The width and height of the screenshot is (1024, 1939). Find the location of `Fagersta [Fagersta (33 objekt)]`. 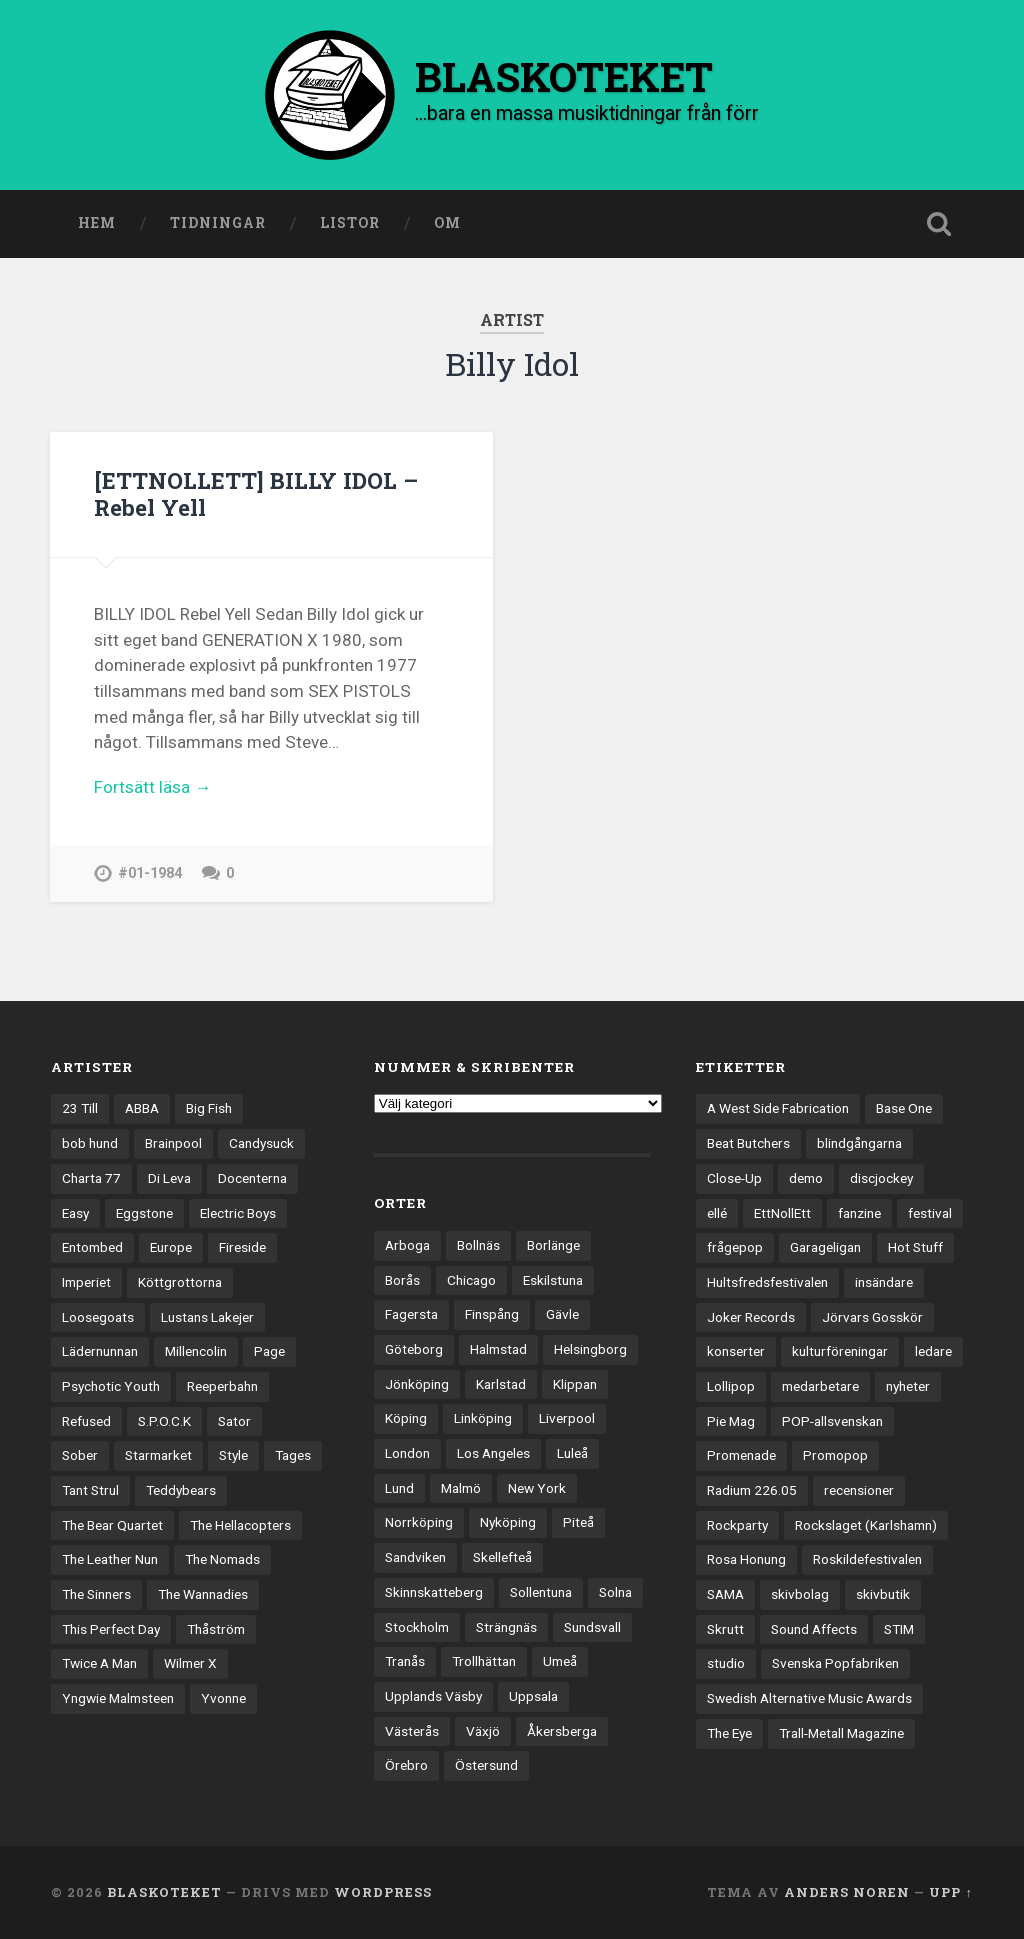

Fagersta [Fagersta (33 objekt)] is located at coordinates (411, 1314).